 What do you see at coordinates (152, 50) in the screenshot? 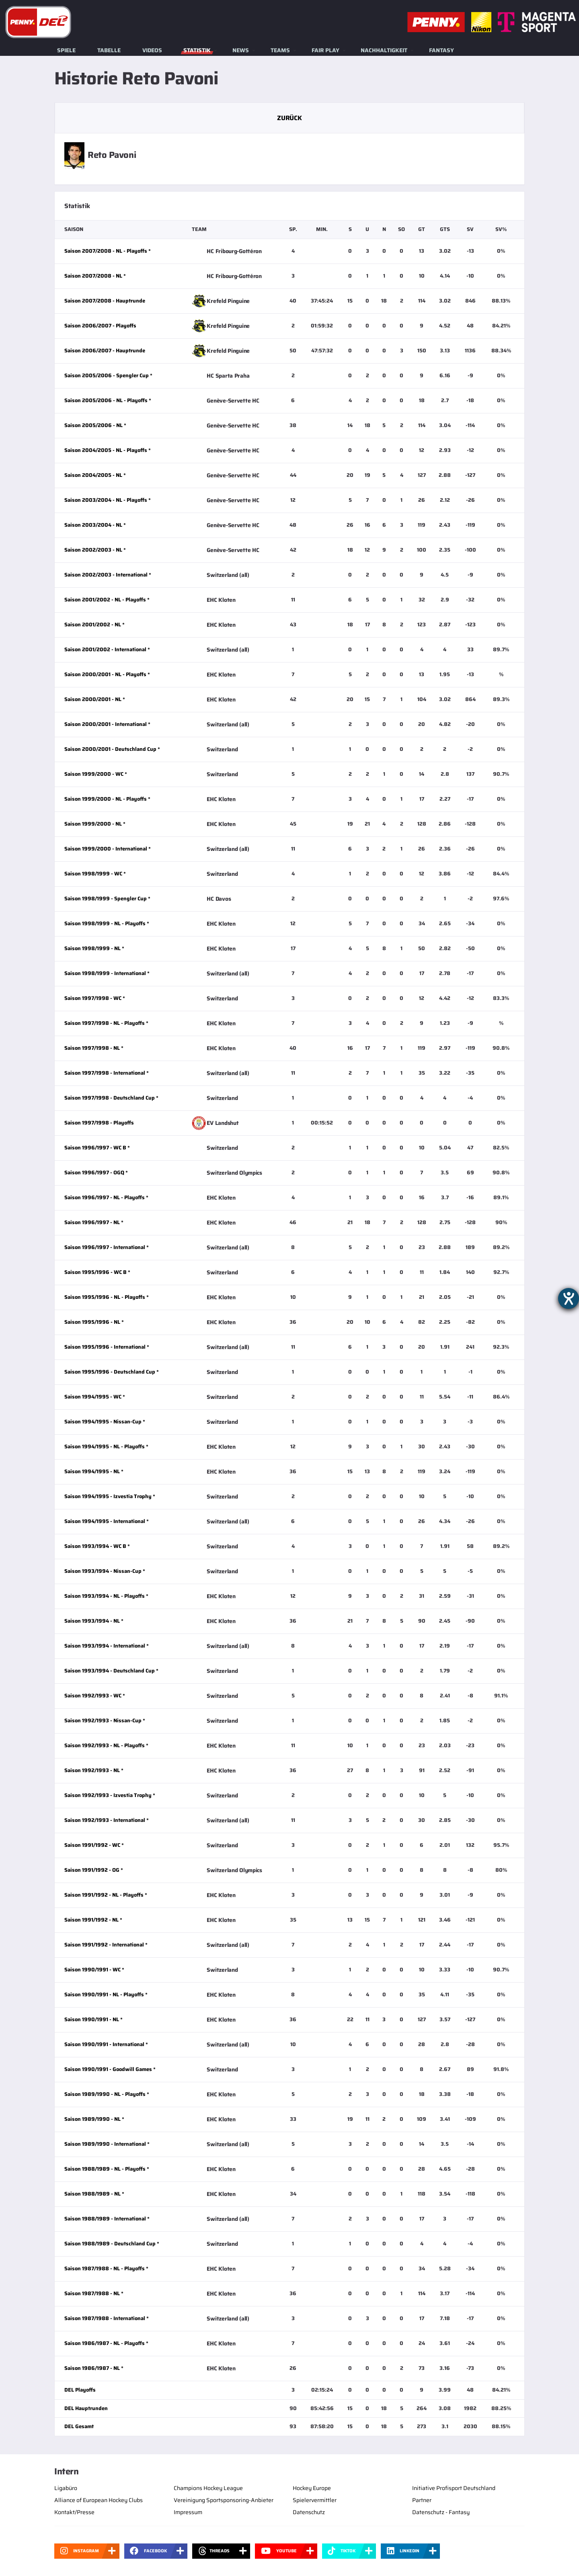
I see `Videos` at bounding box center [152, 50].